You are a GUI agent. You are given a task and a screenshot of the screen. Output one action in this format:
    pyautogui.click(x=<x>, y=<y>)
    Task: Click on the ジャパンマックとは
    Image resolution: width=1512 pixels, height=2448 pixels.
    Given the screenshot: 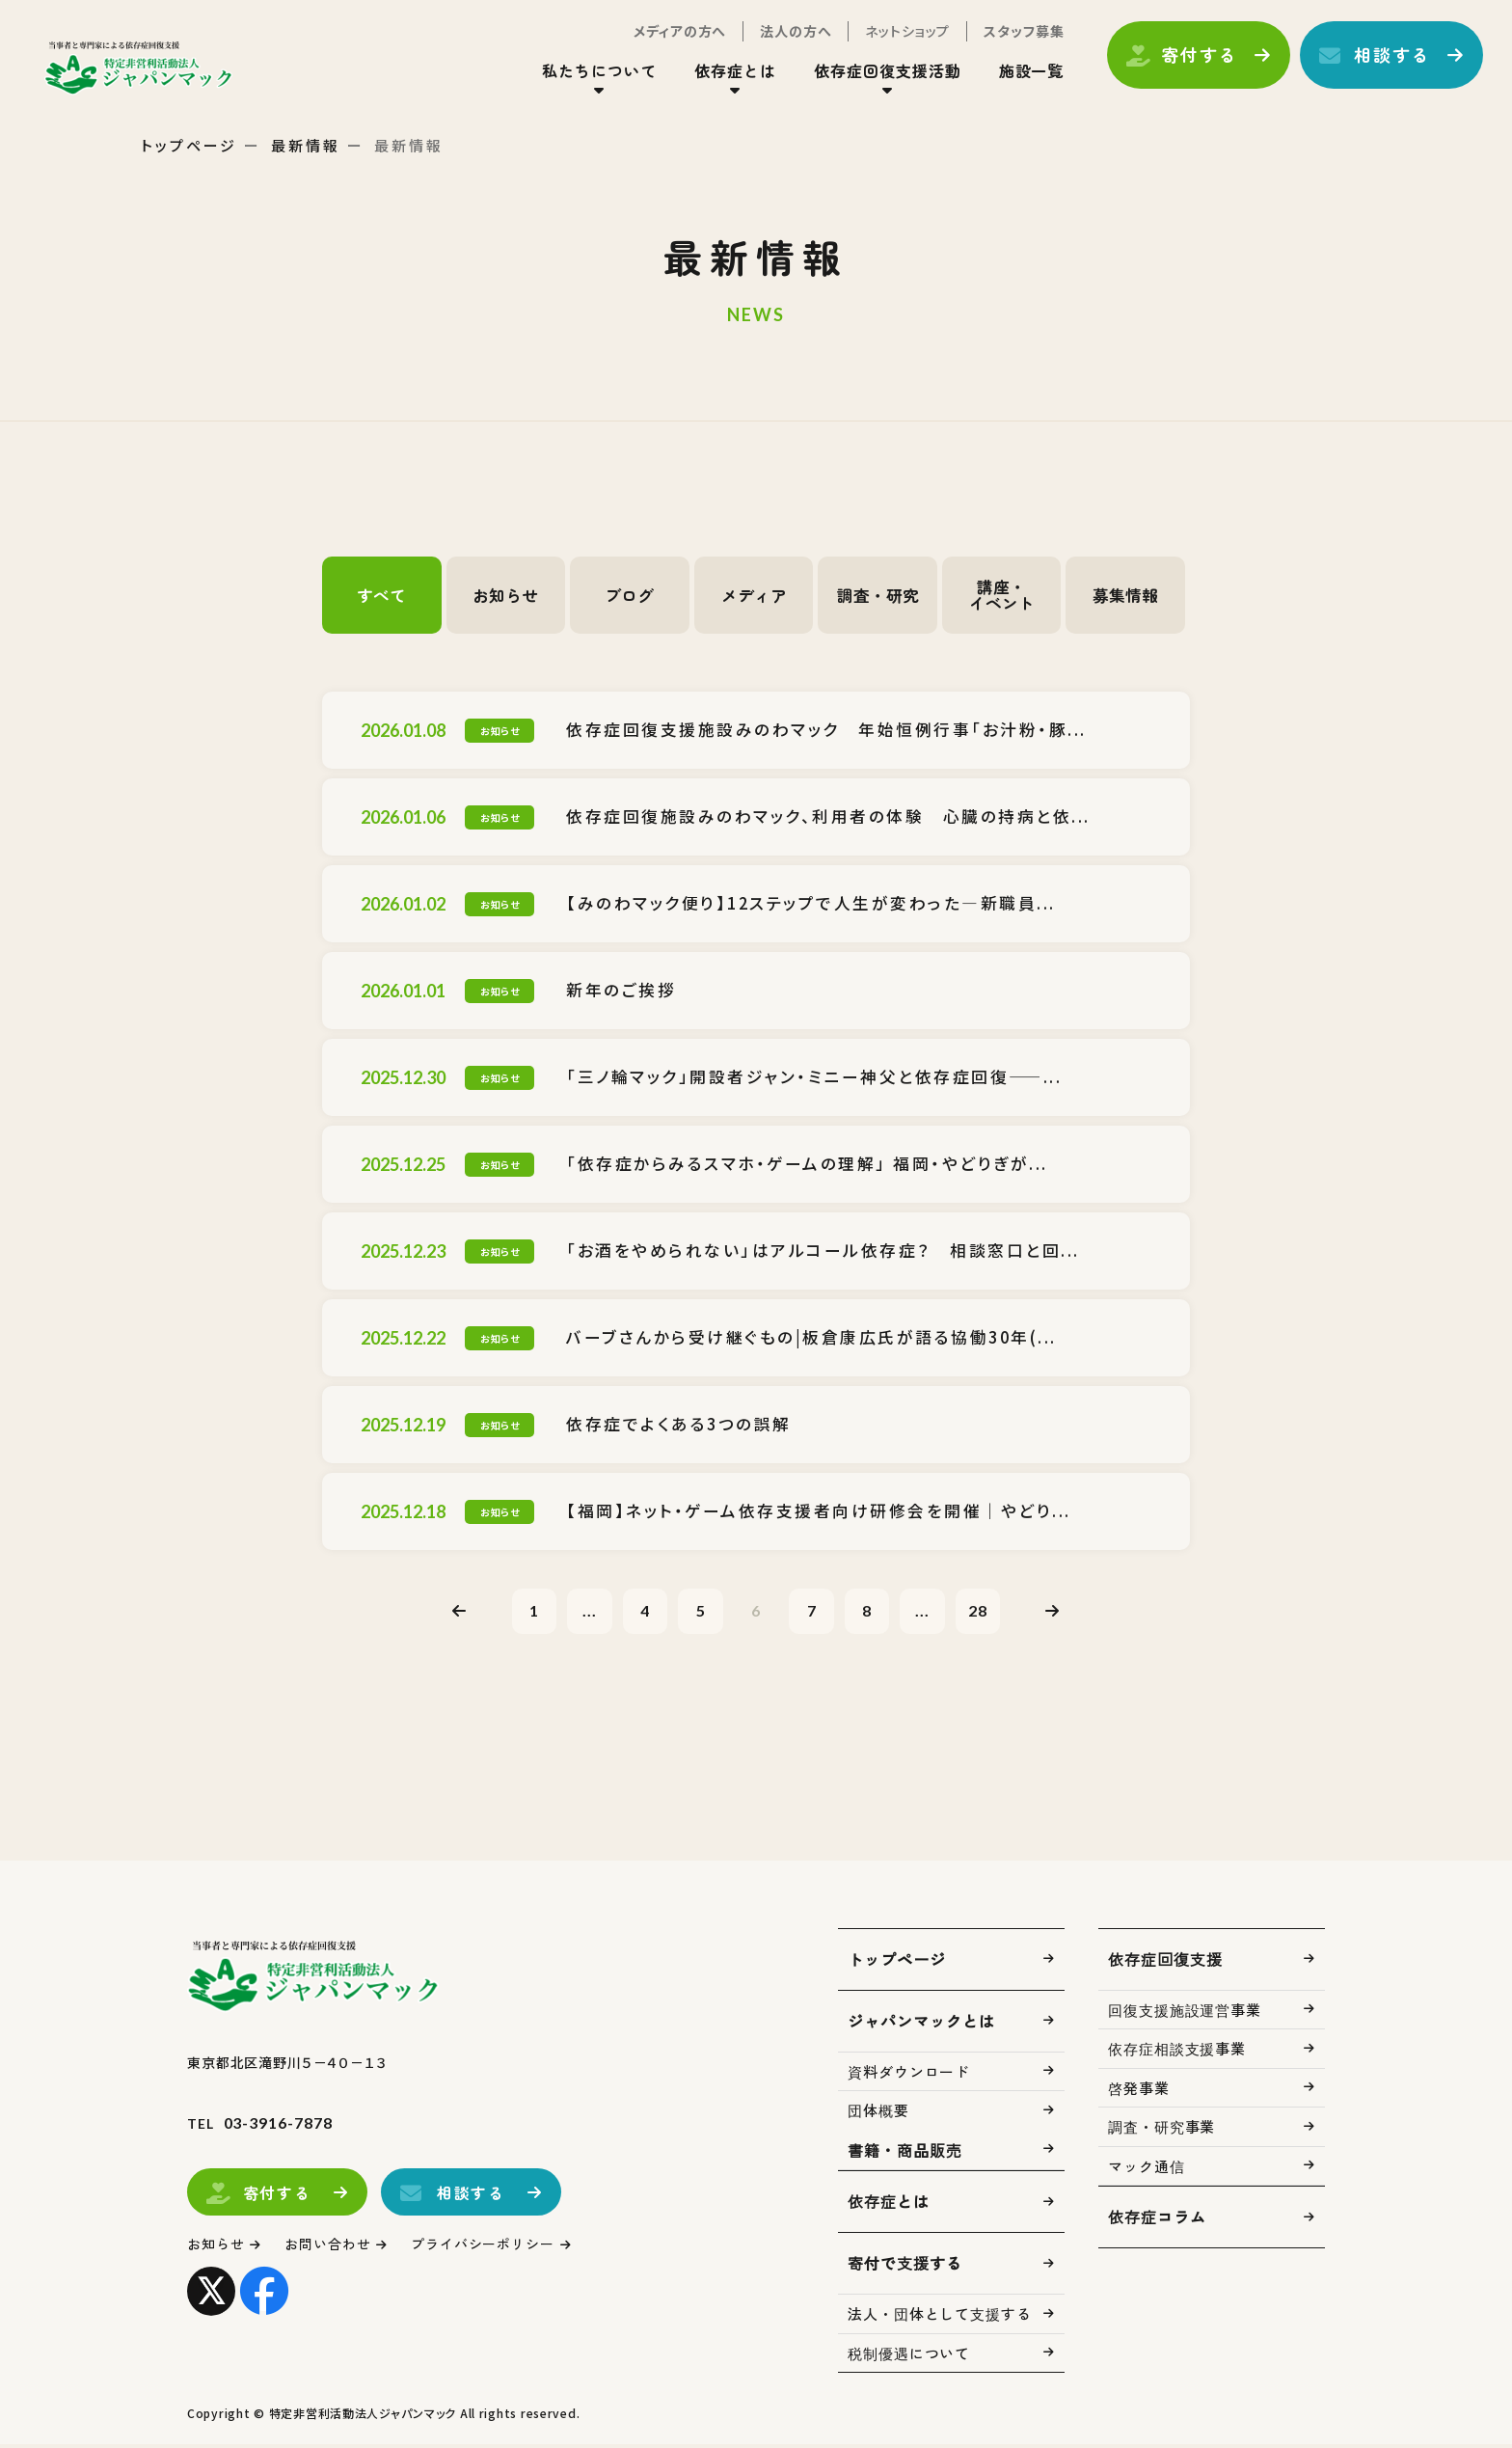 What is the action you would take?
    pyautogui.click(x=921, y=2023)
    